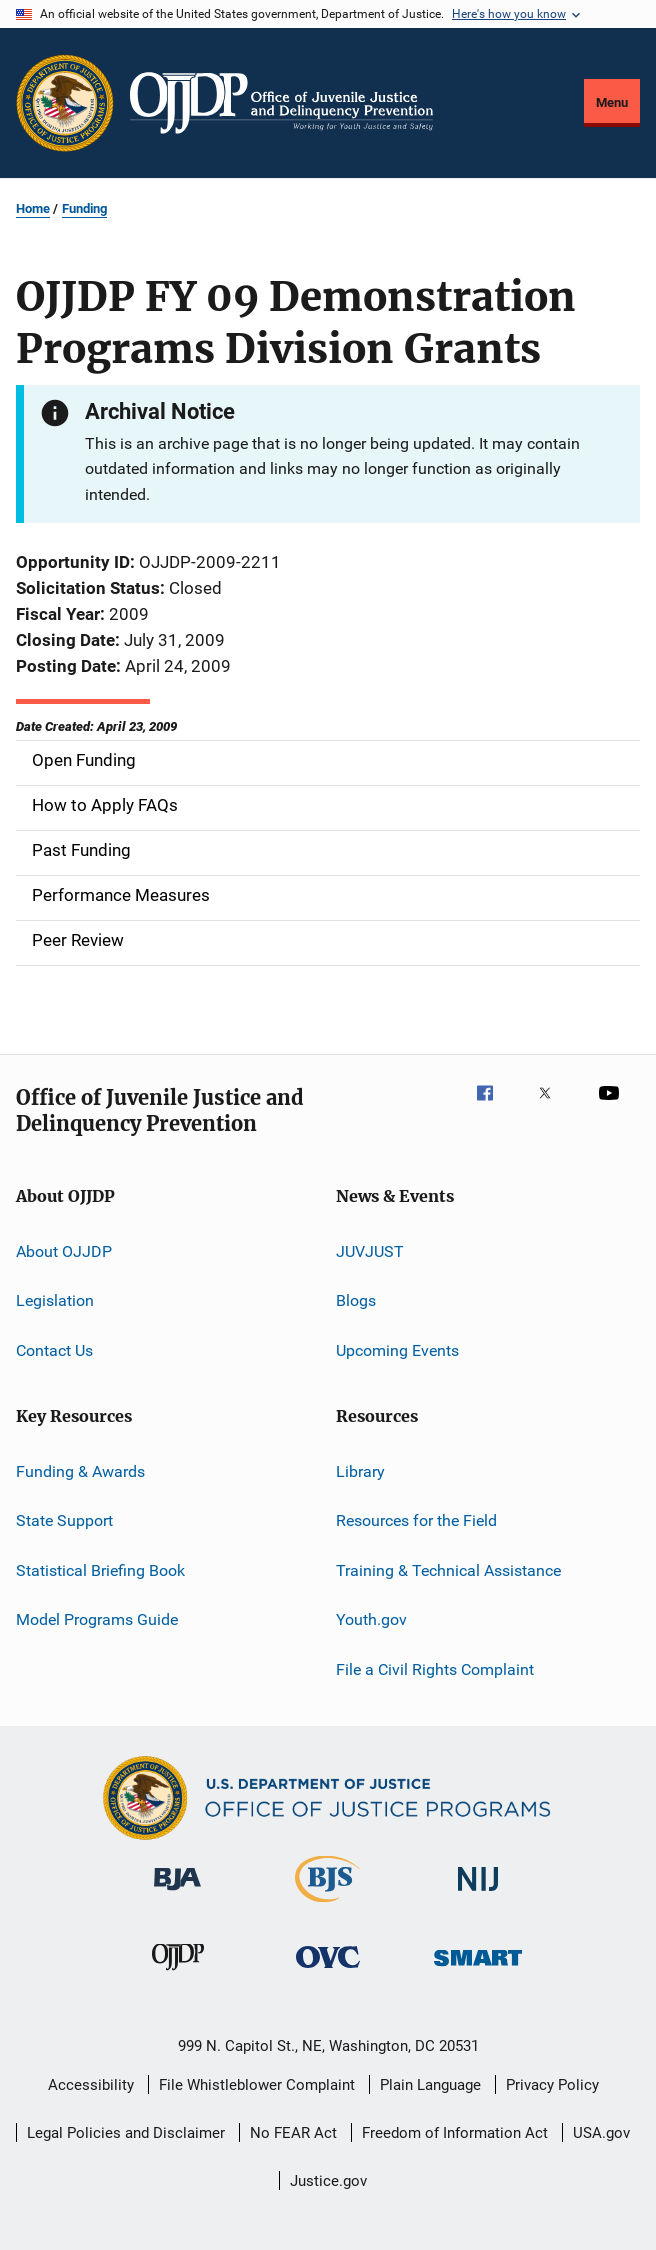 This screenshot has height=2250, width=656. I want to click on [Office of Justice Programs], so click(65, 103).